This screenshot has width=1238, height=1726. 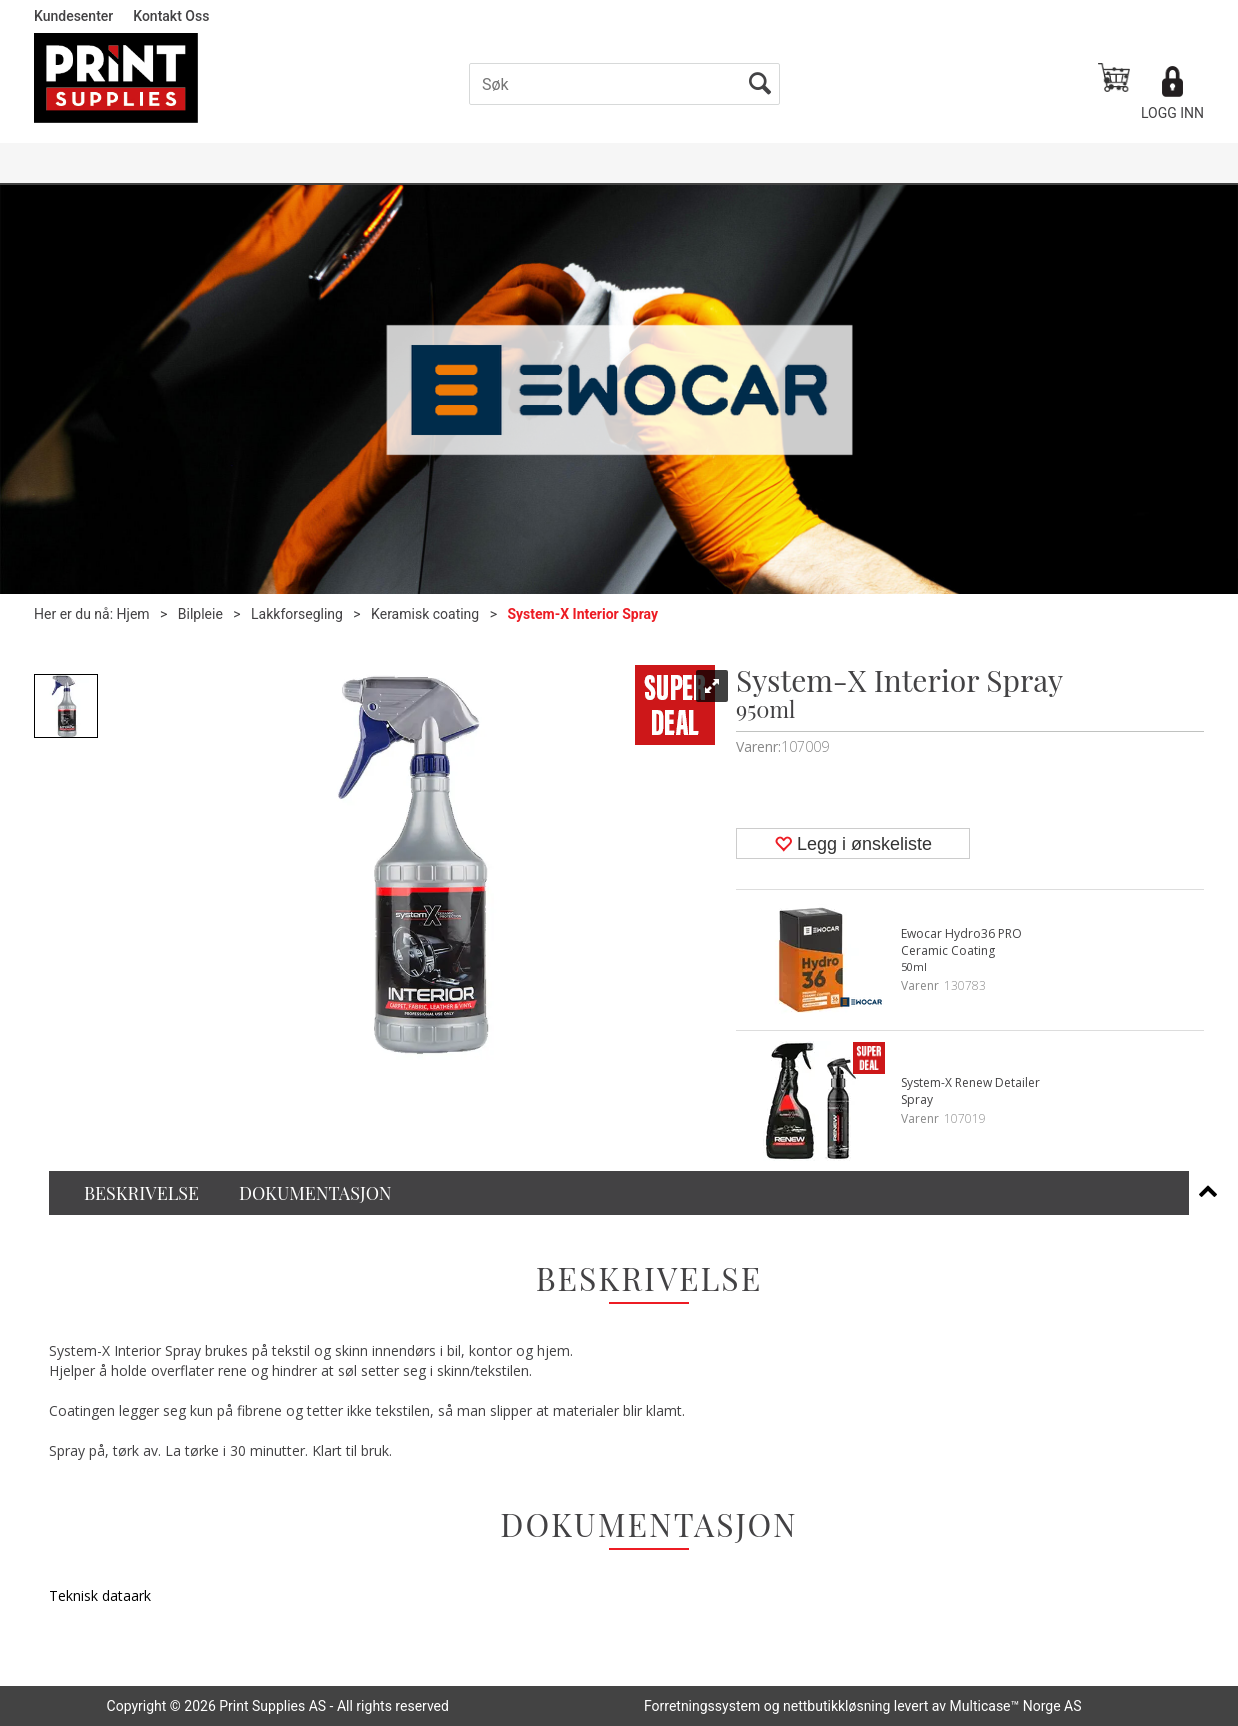 What do you see at coordinates (133, 614) in the screenshot?
I see `Hjem` at bounding box center [133, 614].